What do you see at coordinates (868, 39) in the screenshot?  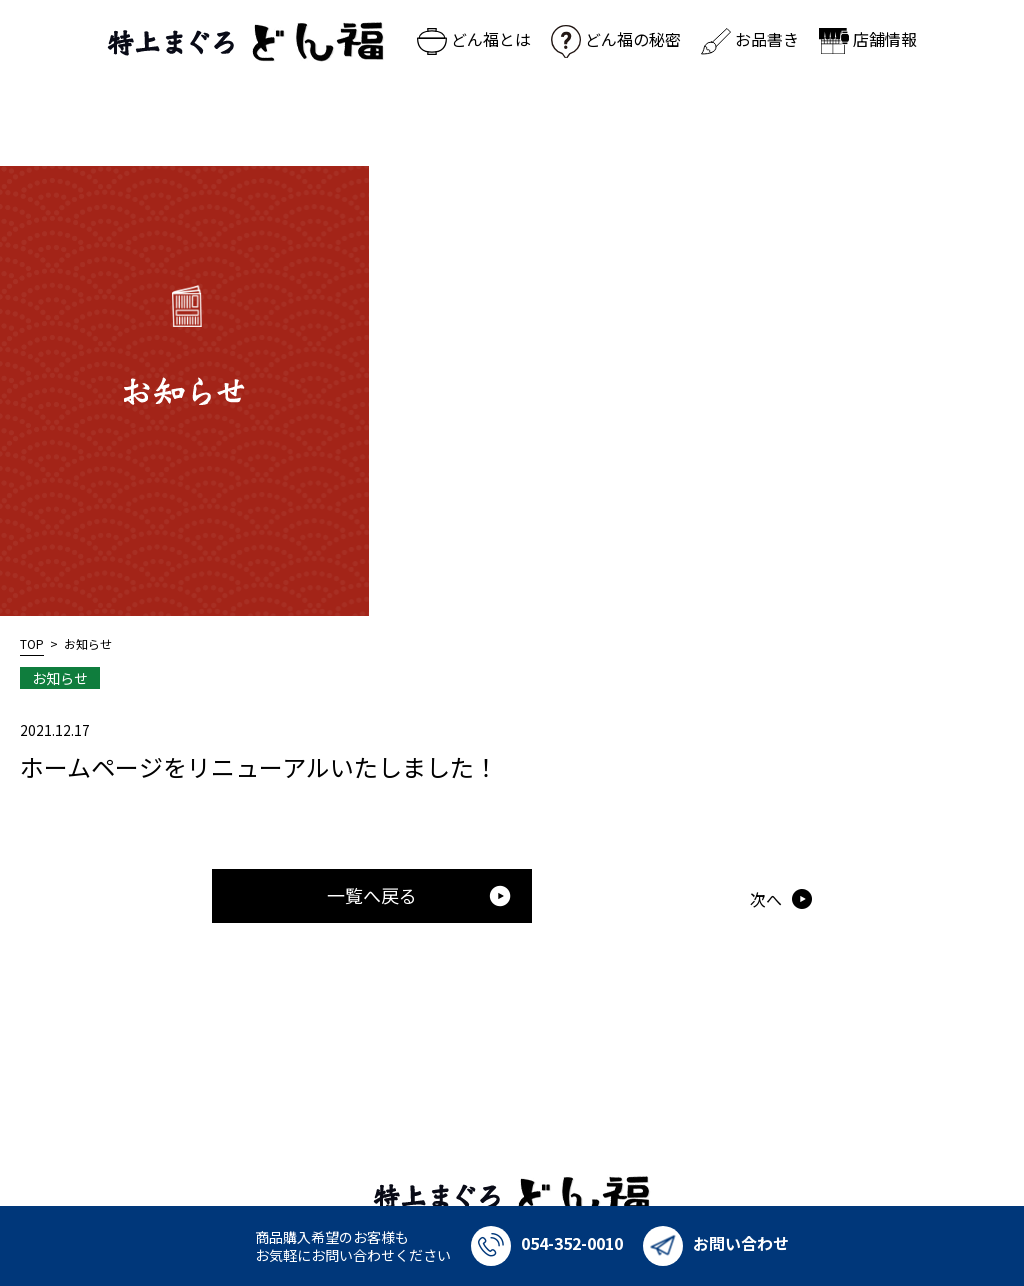 I see `店舗情報` at bounding box center [868, 39].